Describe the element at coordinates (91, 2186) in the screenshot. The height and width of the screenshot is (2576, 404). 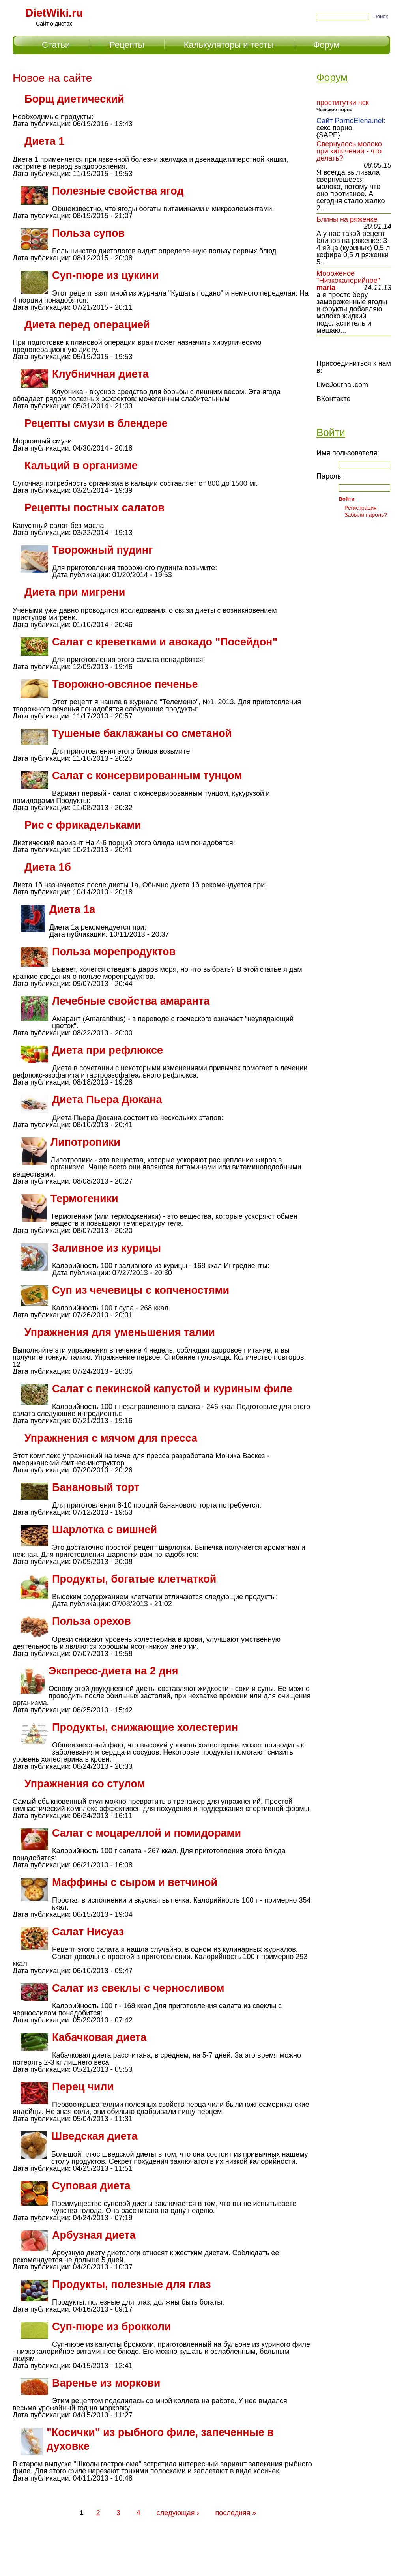
I see `Суповая диета` at that location.